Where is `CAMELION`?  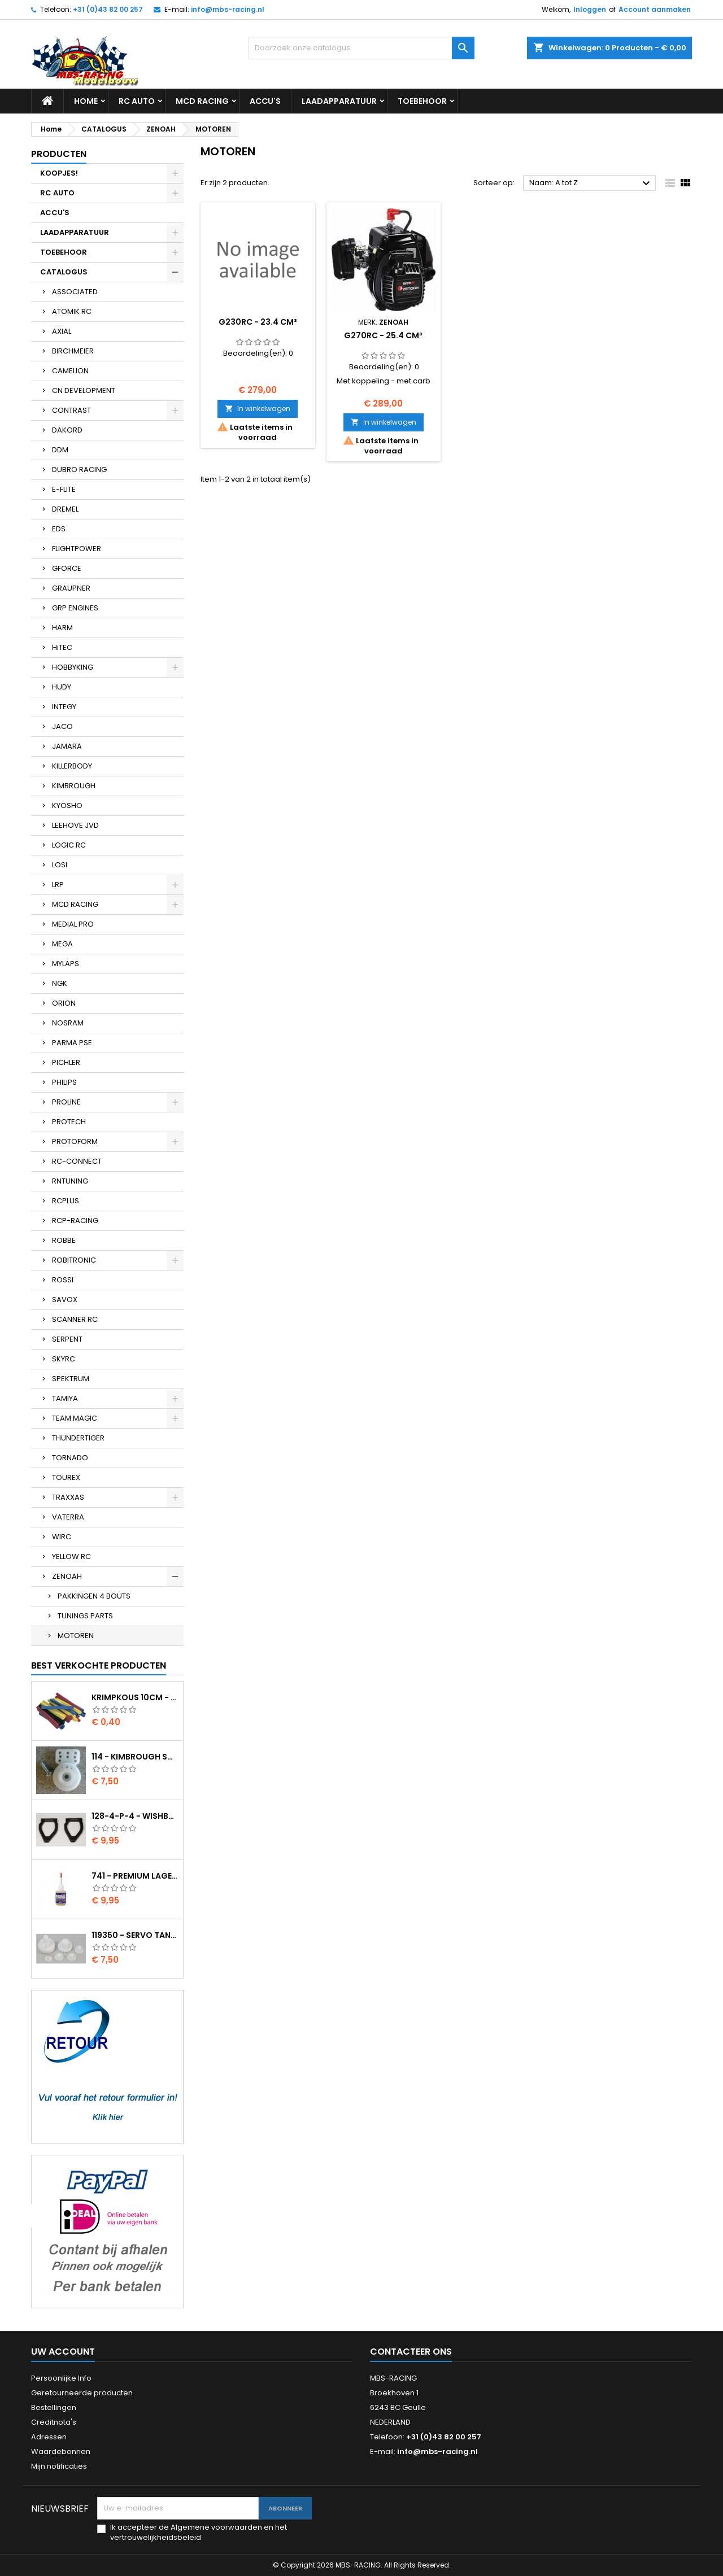 CAMELION is located at coordinates (70, 370).